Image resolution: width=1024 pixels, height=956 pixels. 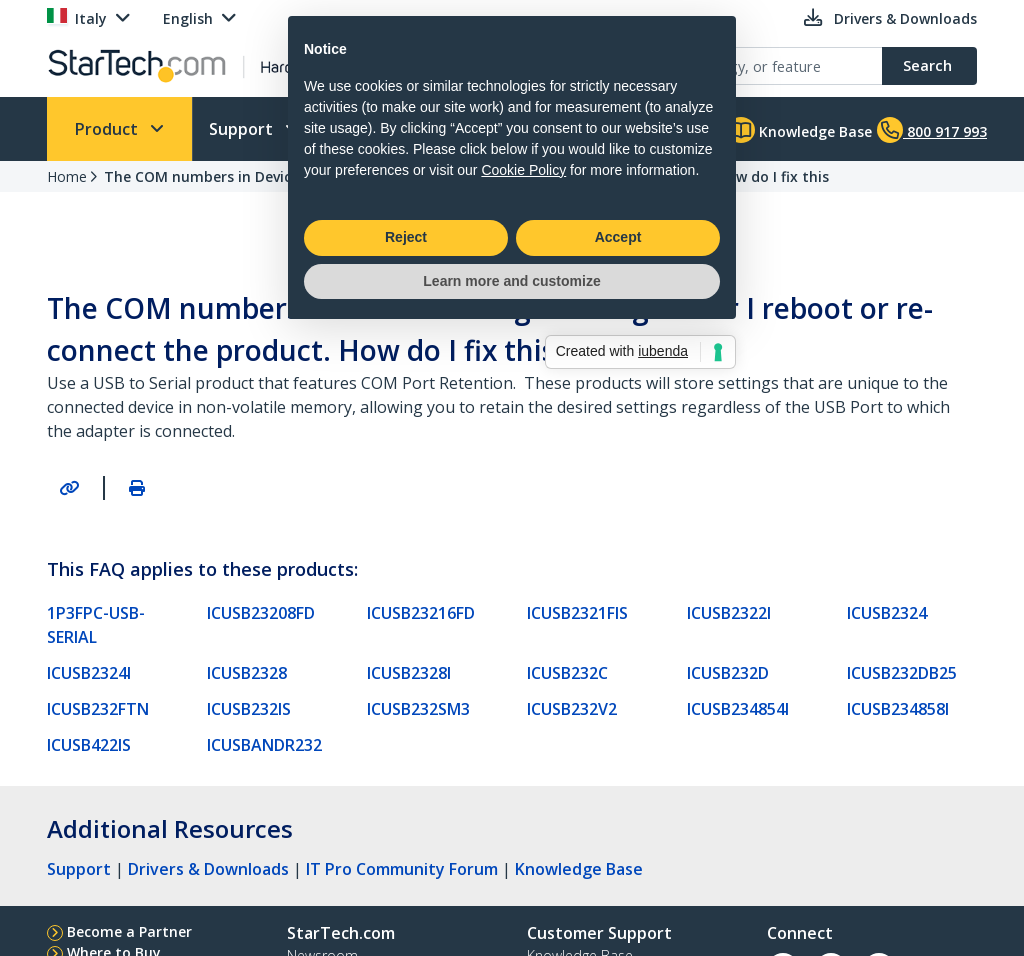 I want to click on ICUSB2322I, so click(x=729, y=613).